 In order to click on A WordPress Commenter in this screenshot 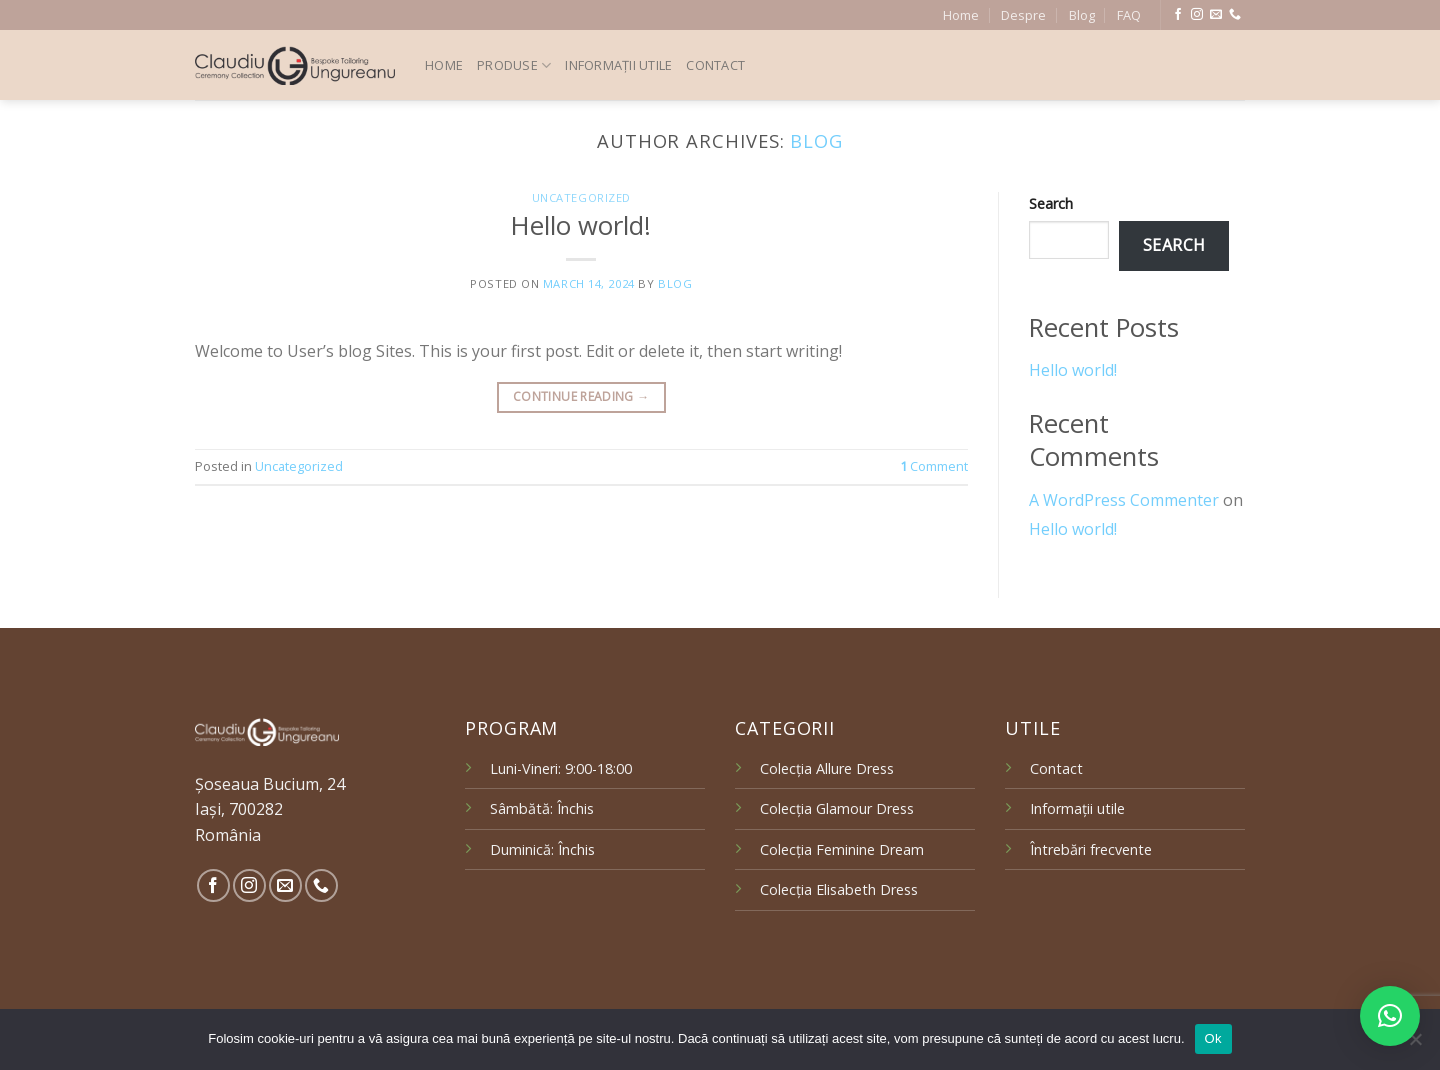, I will do `click(1124, 500)`.